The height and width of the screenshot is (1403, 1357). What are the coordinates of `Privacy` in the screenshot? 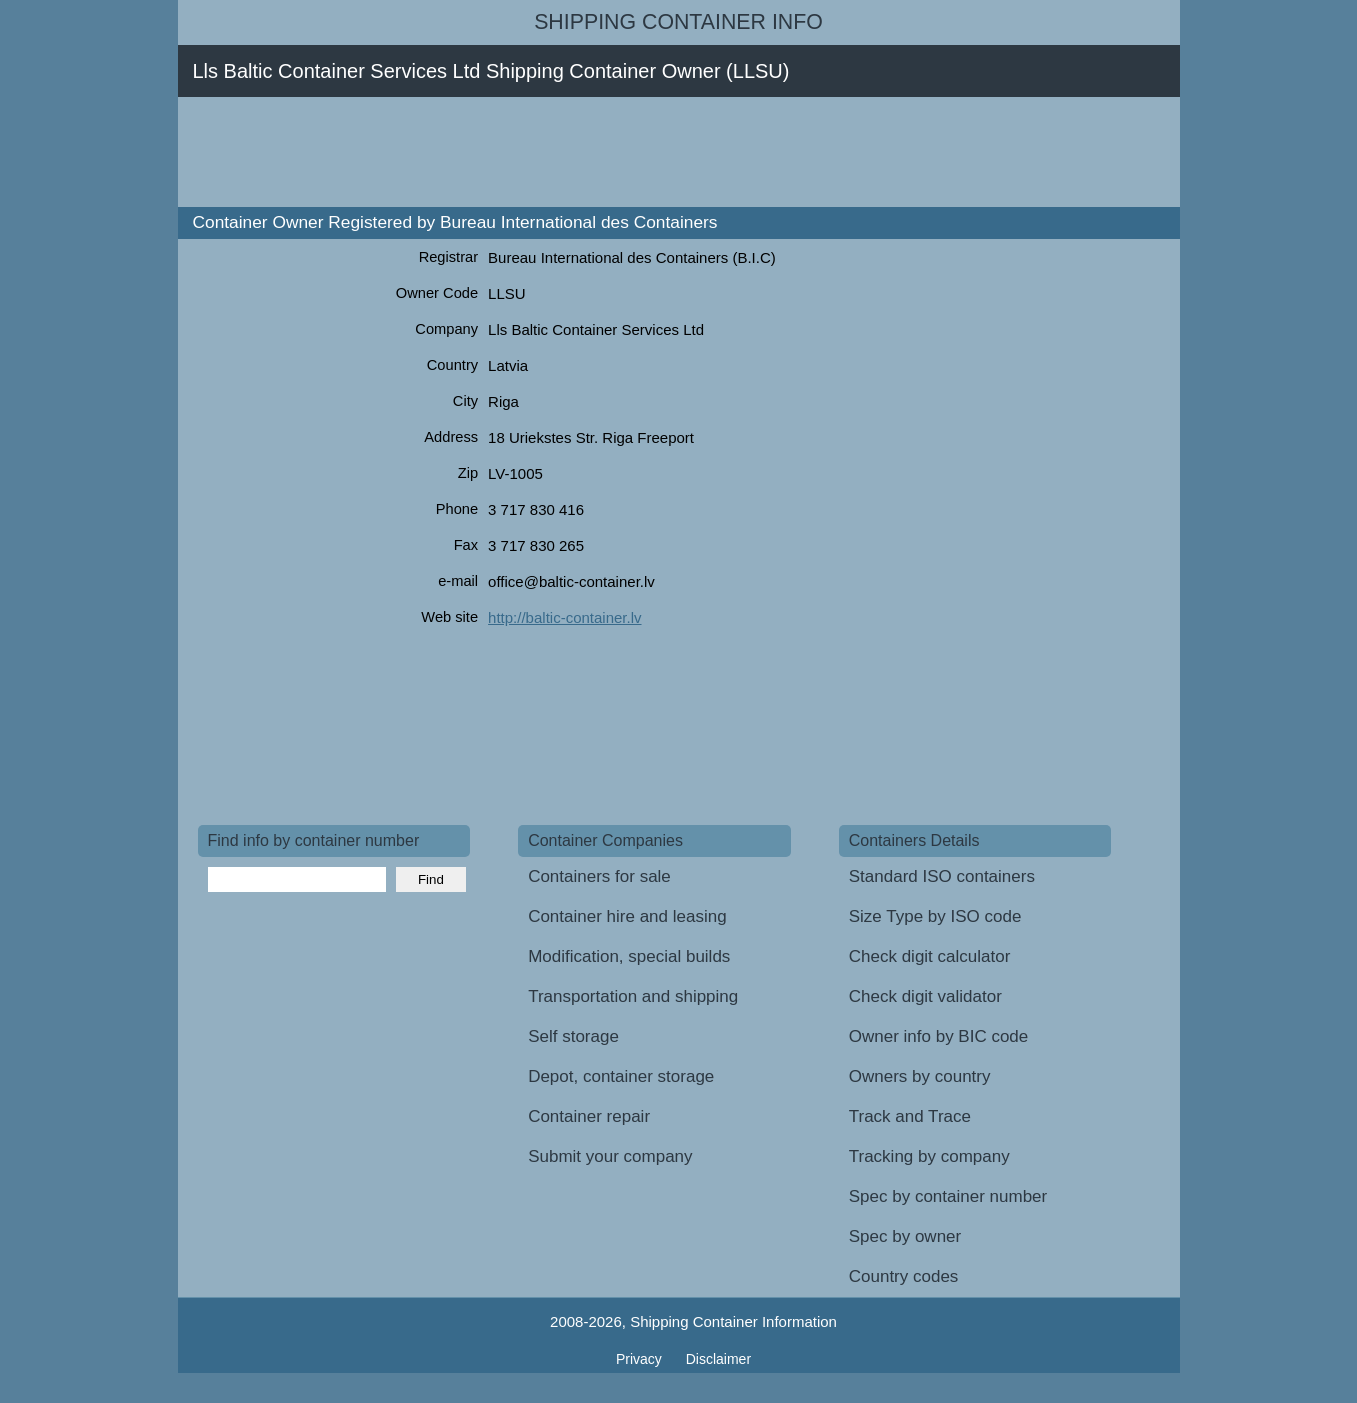 It's located at (641, 1359).